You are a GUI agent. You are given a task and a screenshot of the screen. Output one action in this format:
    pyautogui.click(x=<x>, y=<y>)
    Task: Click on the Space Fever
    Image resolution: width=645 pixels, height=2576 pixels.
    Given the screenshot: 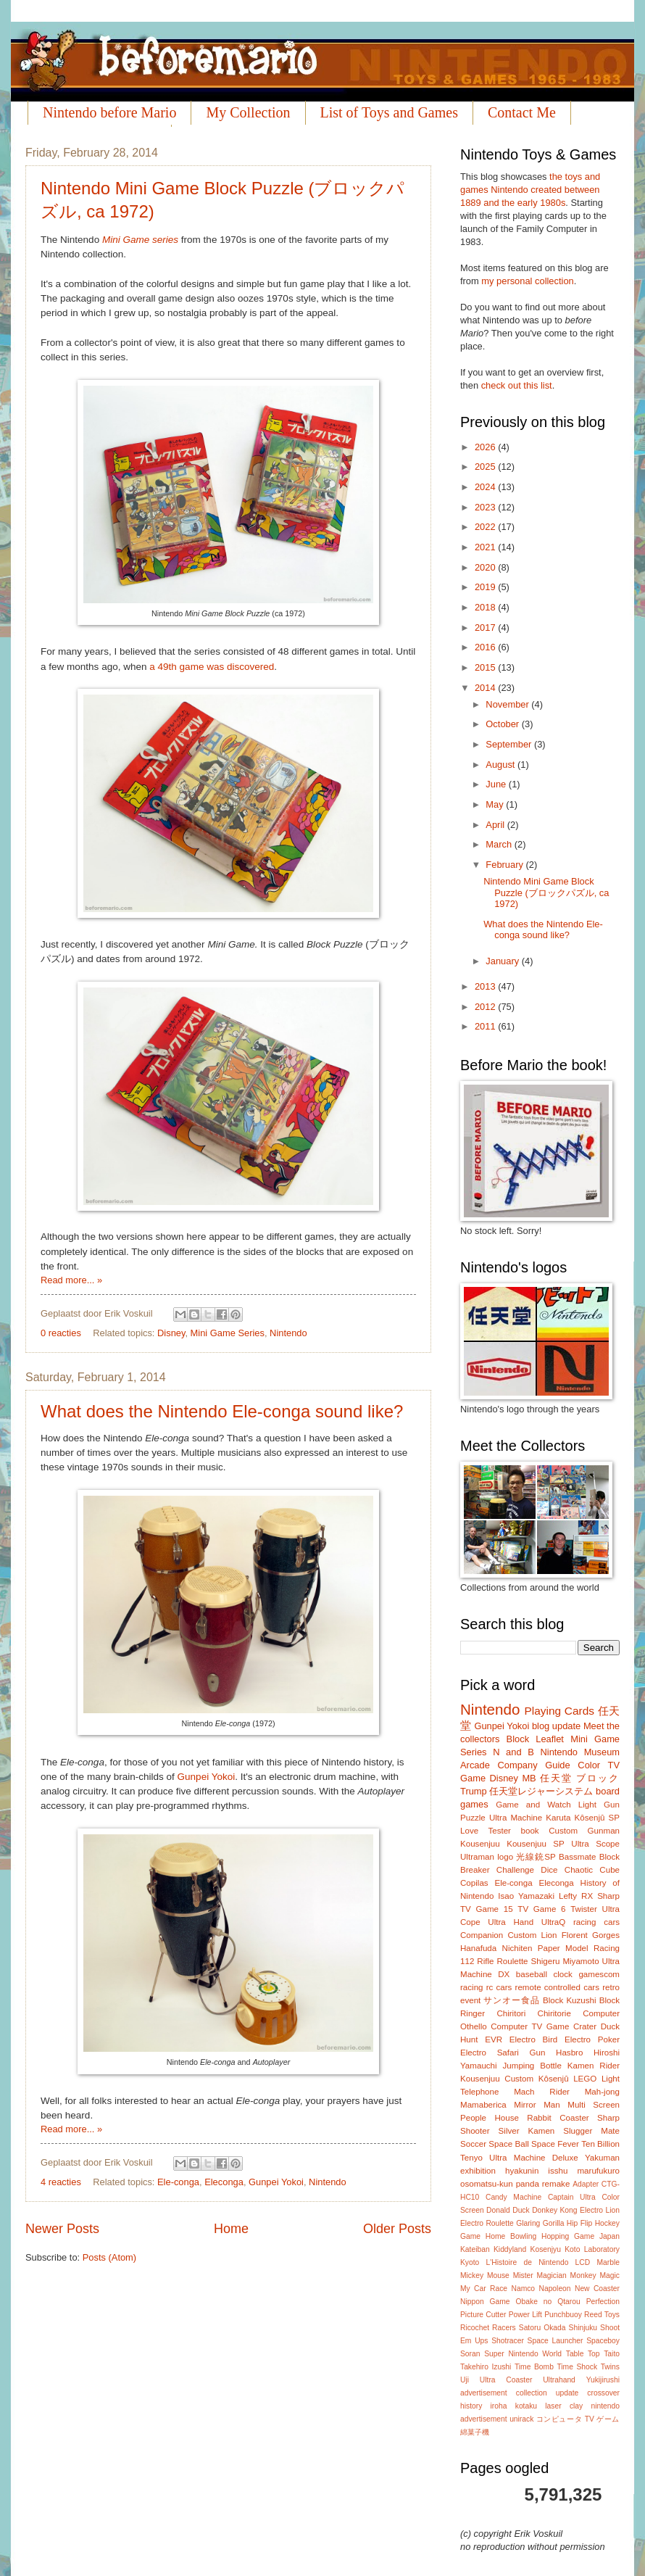 What is the action you would take?
    pyautogui.click(x=555, y=2144)
    